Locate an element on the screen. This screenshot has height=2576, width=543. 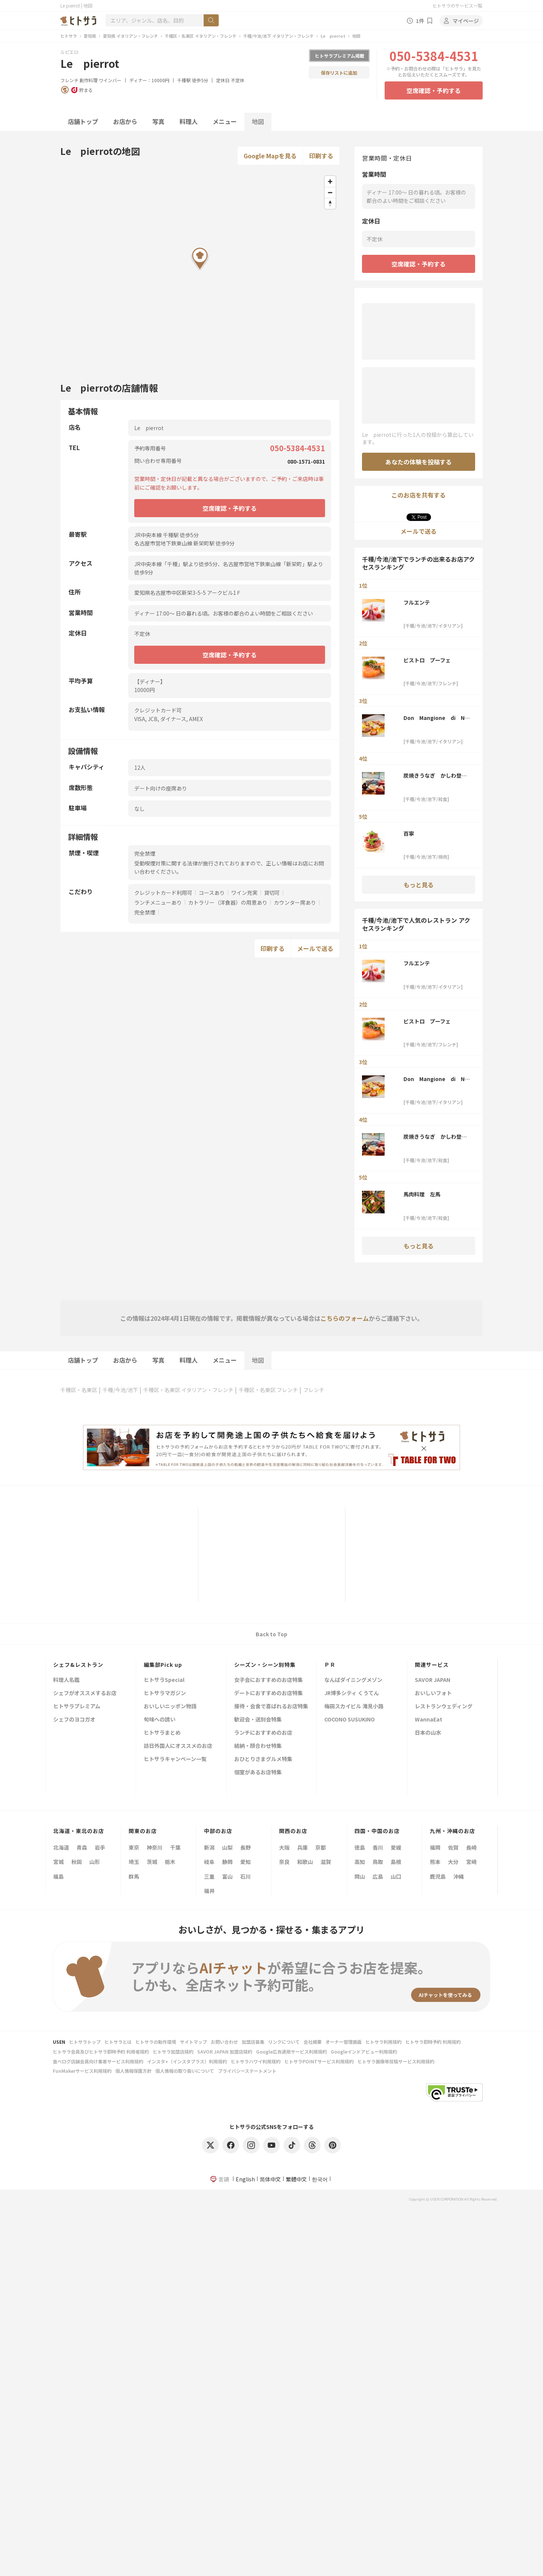
Le pierrot is located at coordinates (333, 36).